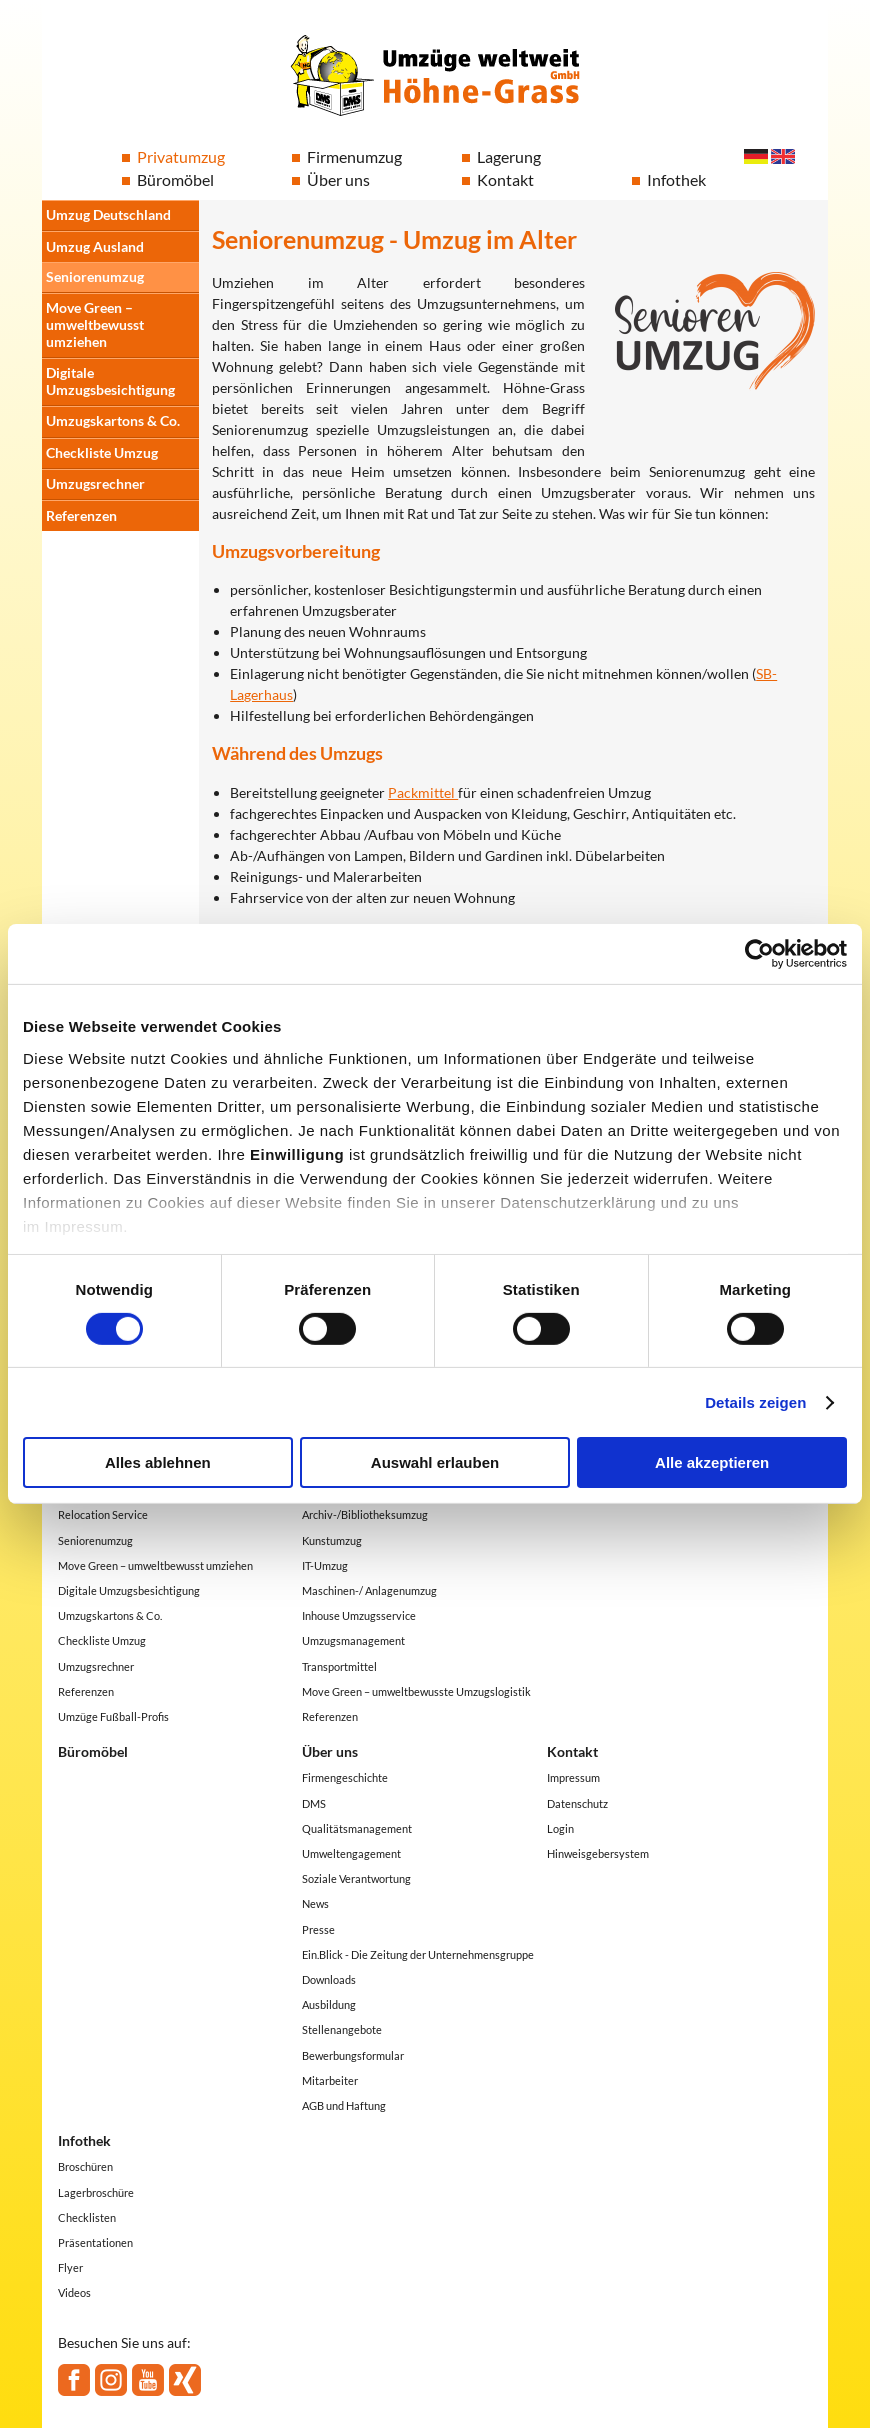  What do you see at coordinates (505, 179) in the screenshot?
I see `Kontakt` at bounding box center [505, 179].